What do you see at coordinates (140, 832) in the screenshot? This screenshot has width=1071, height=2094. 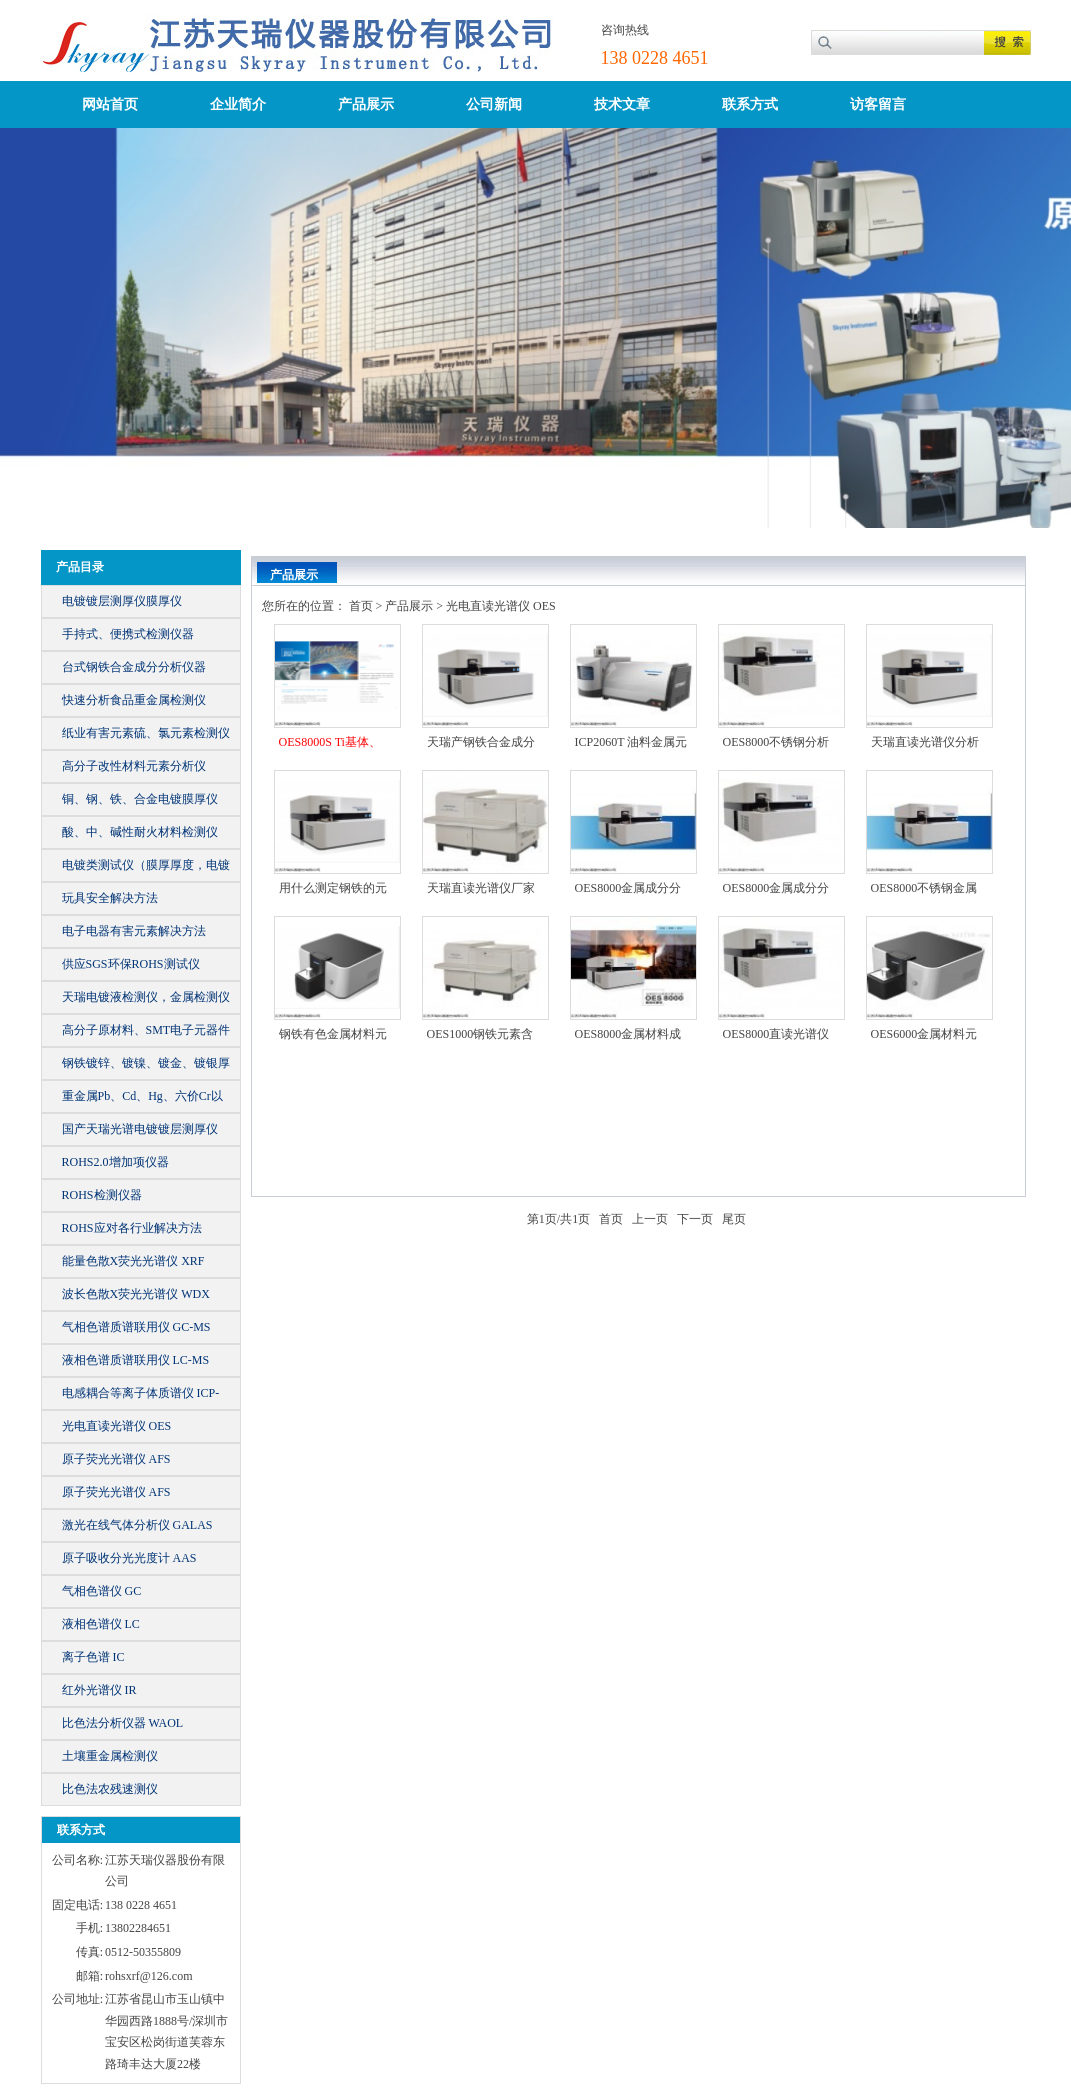 I see `酸、中、碱性耐火材料检测仪` at bounding box center [140, 832].